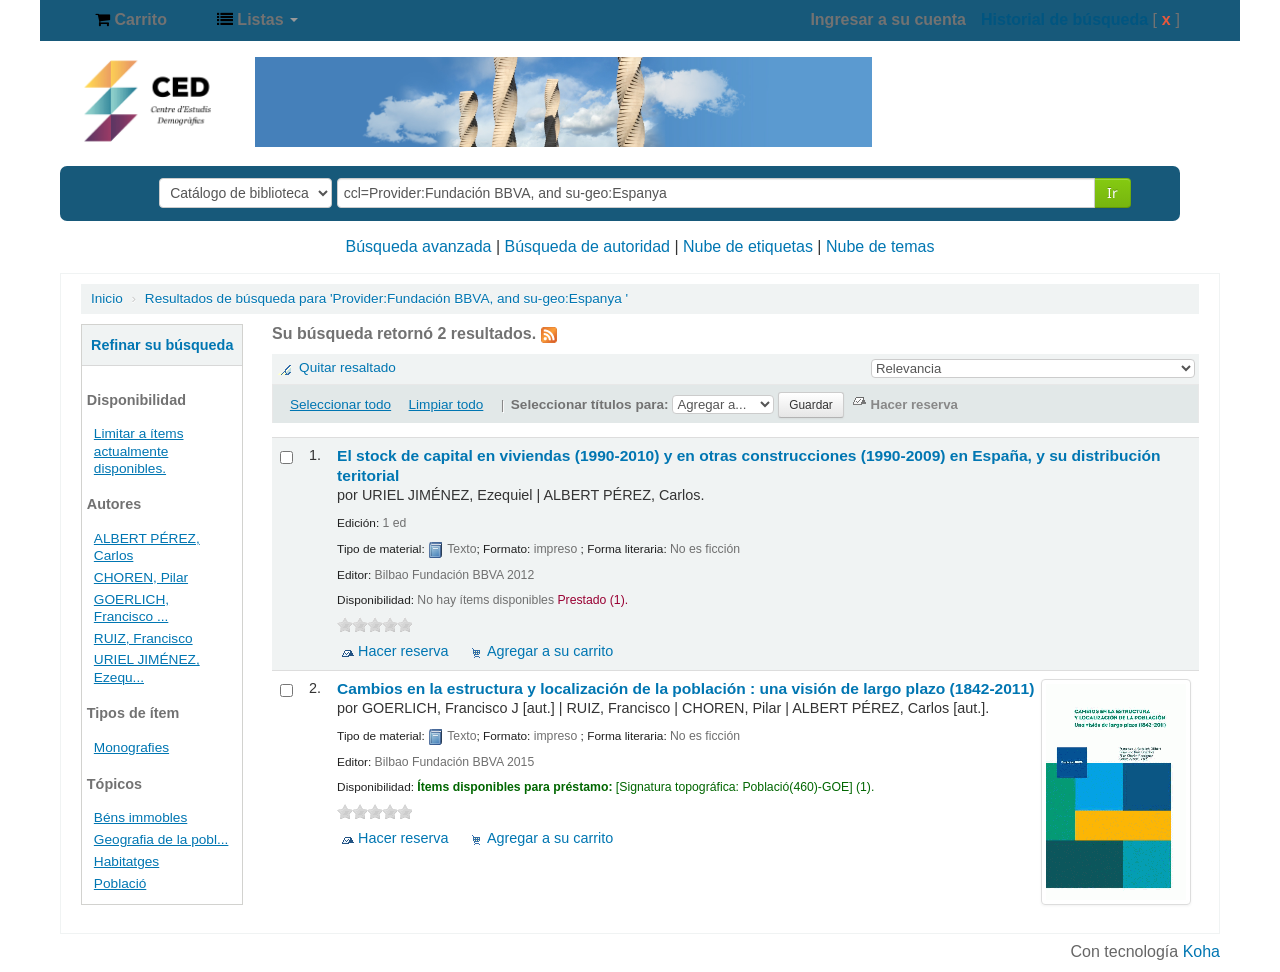  Describe the element at coordinates (126, 861) in the screenshot. I see `Habitatges` at that location.